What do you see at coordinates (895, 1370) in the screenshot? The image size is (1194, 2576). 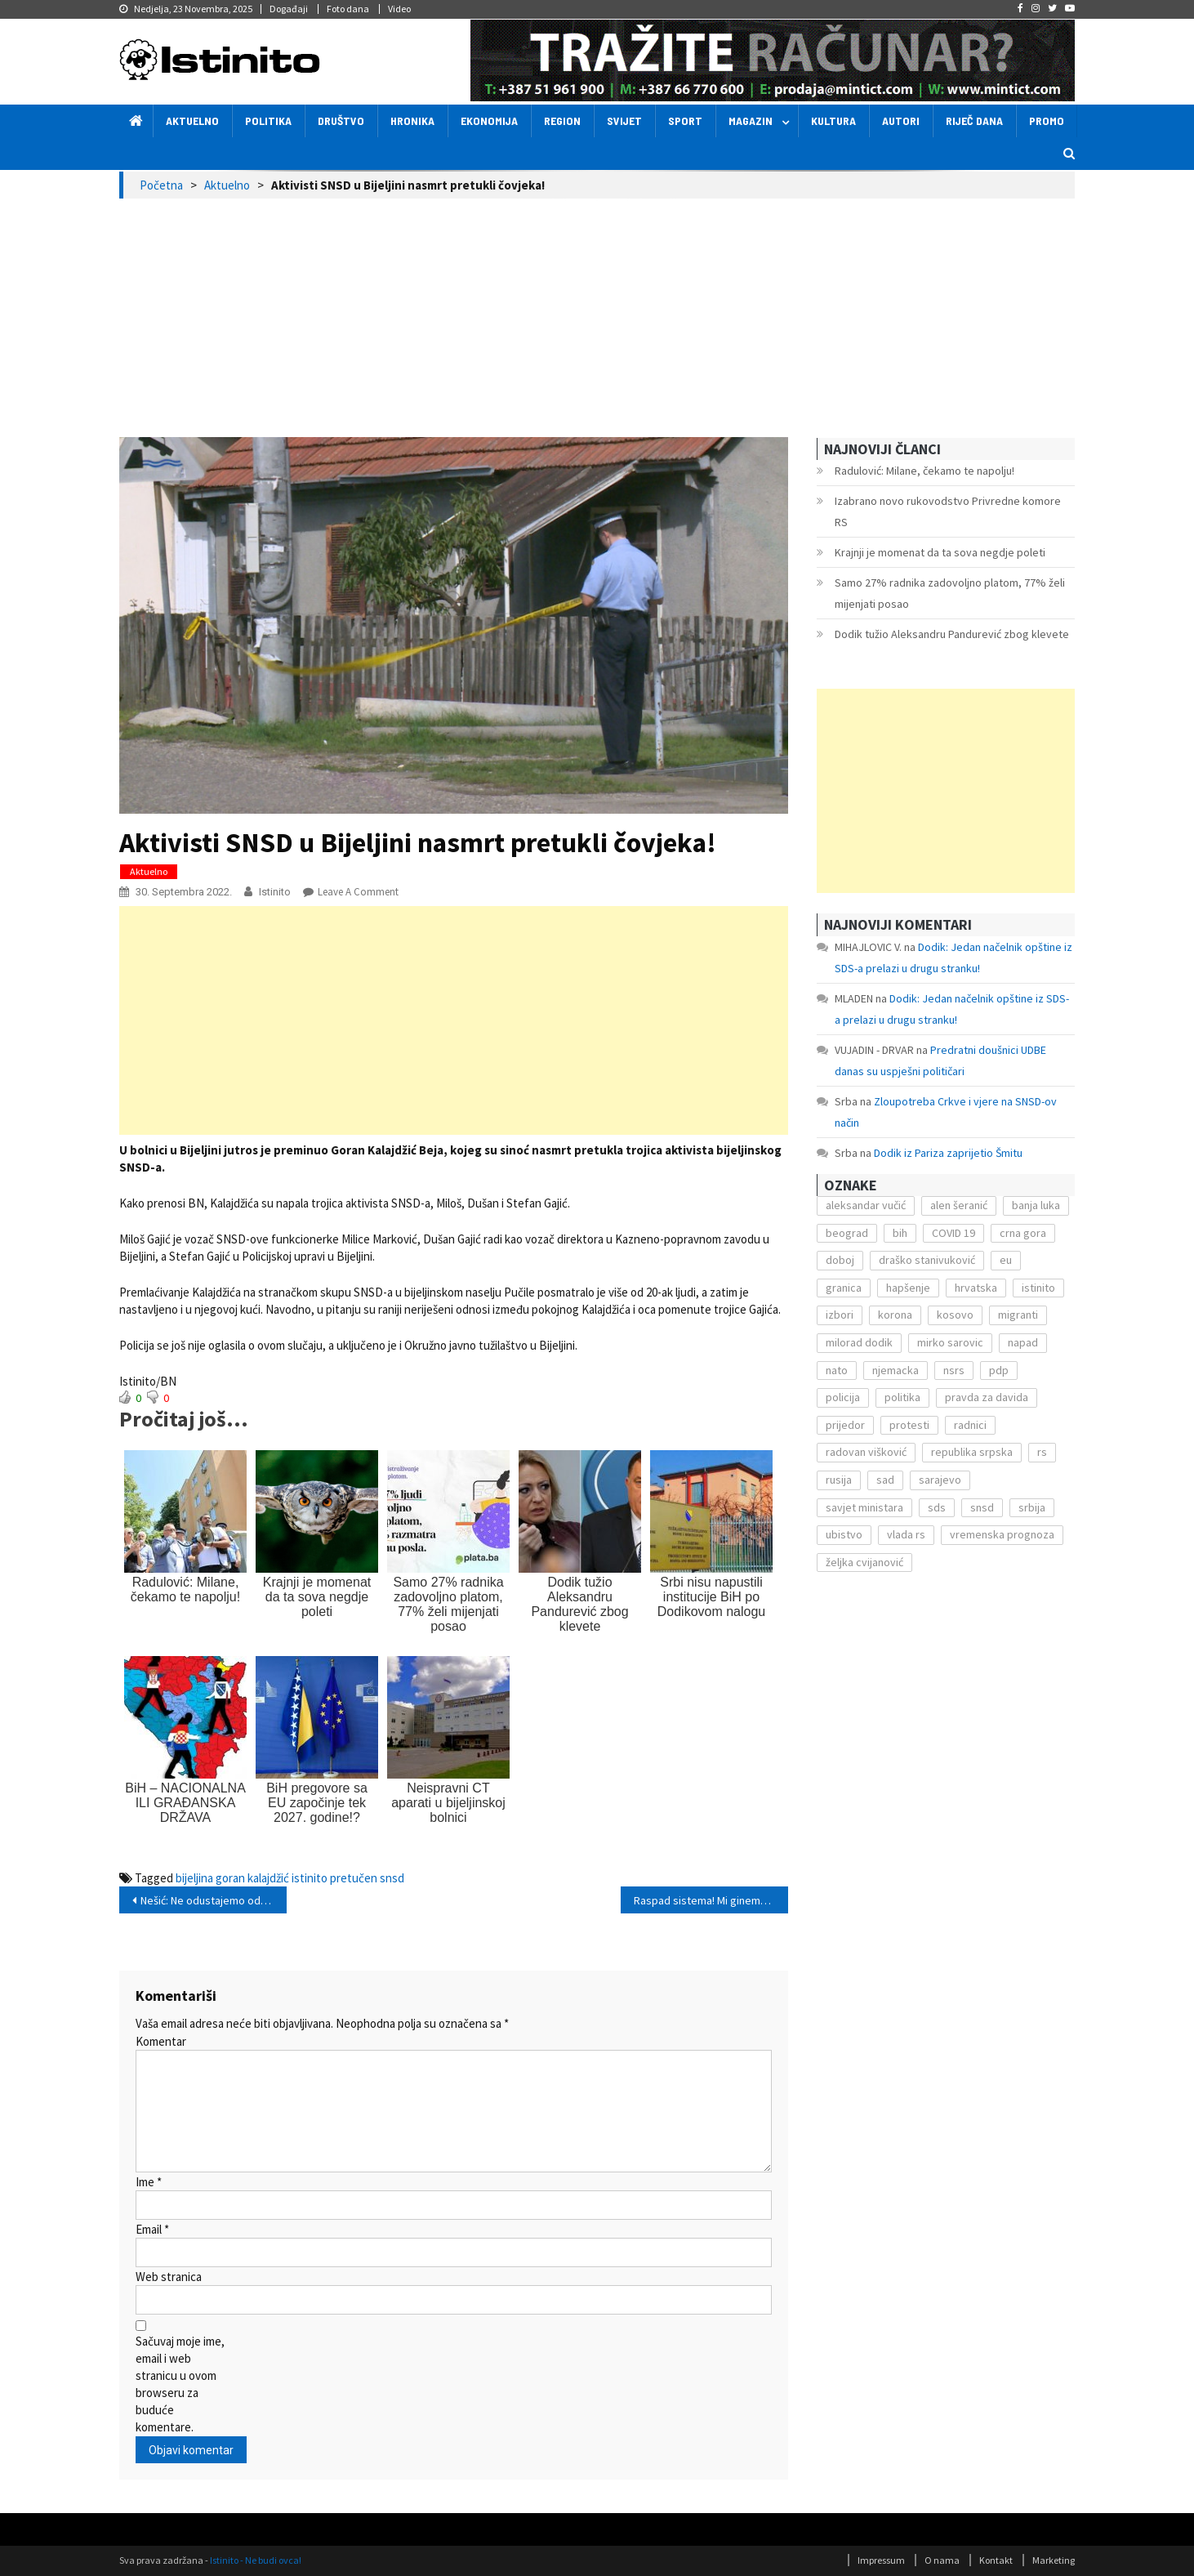 I see `njemacka [njemacka (135 stavki)]` at bounding box center [895, 1370].